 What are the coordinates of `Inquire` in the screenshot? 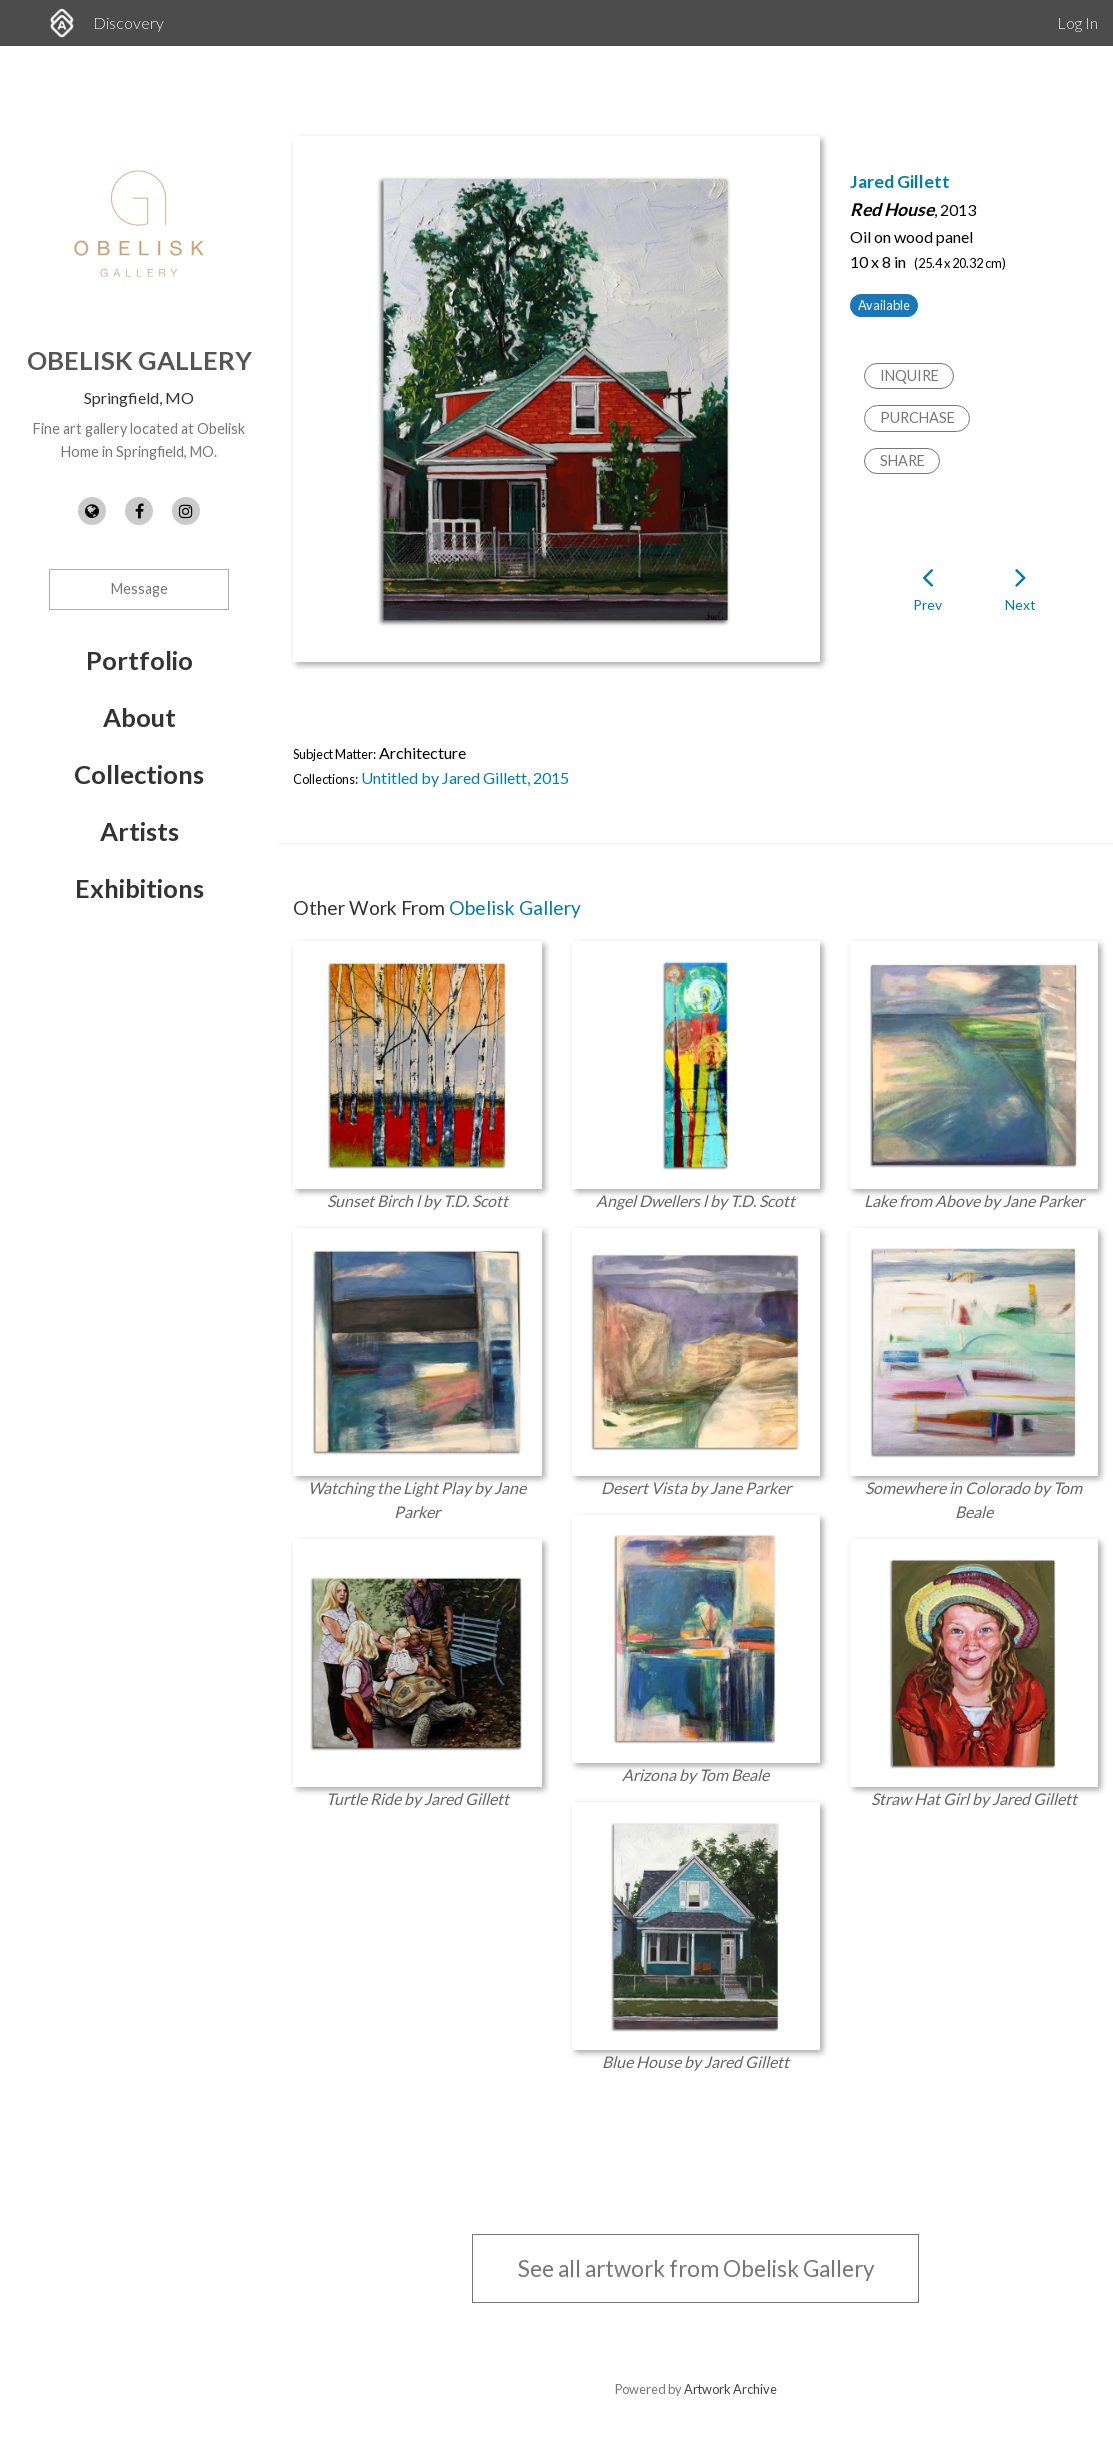 It's located at (909, 375).